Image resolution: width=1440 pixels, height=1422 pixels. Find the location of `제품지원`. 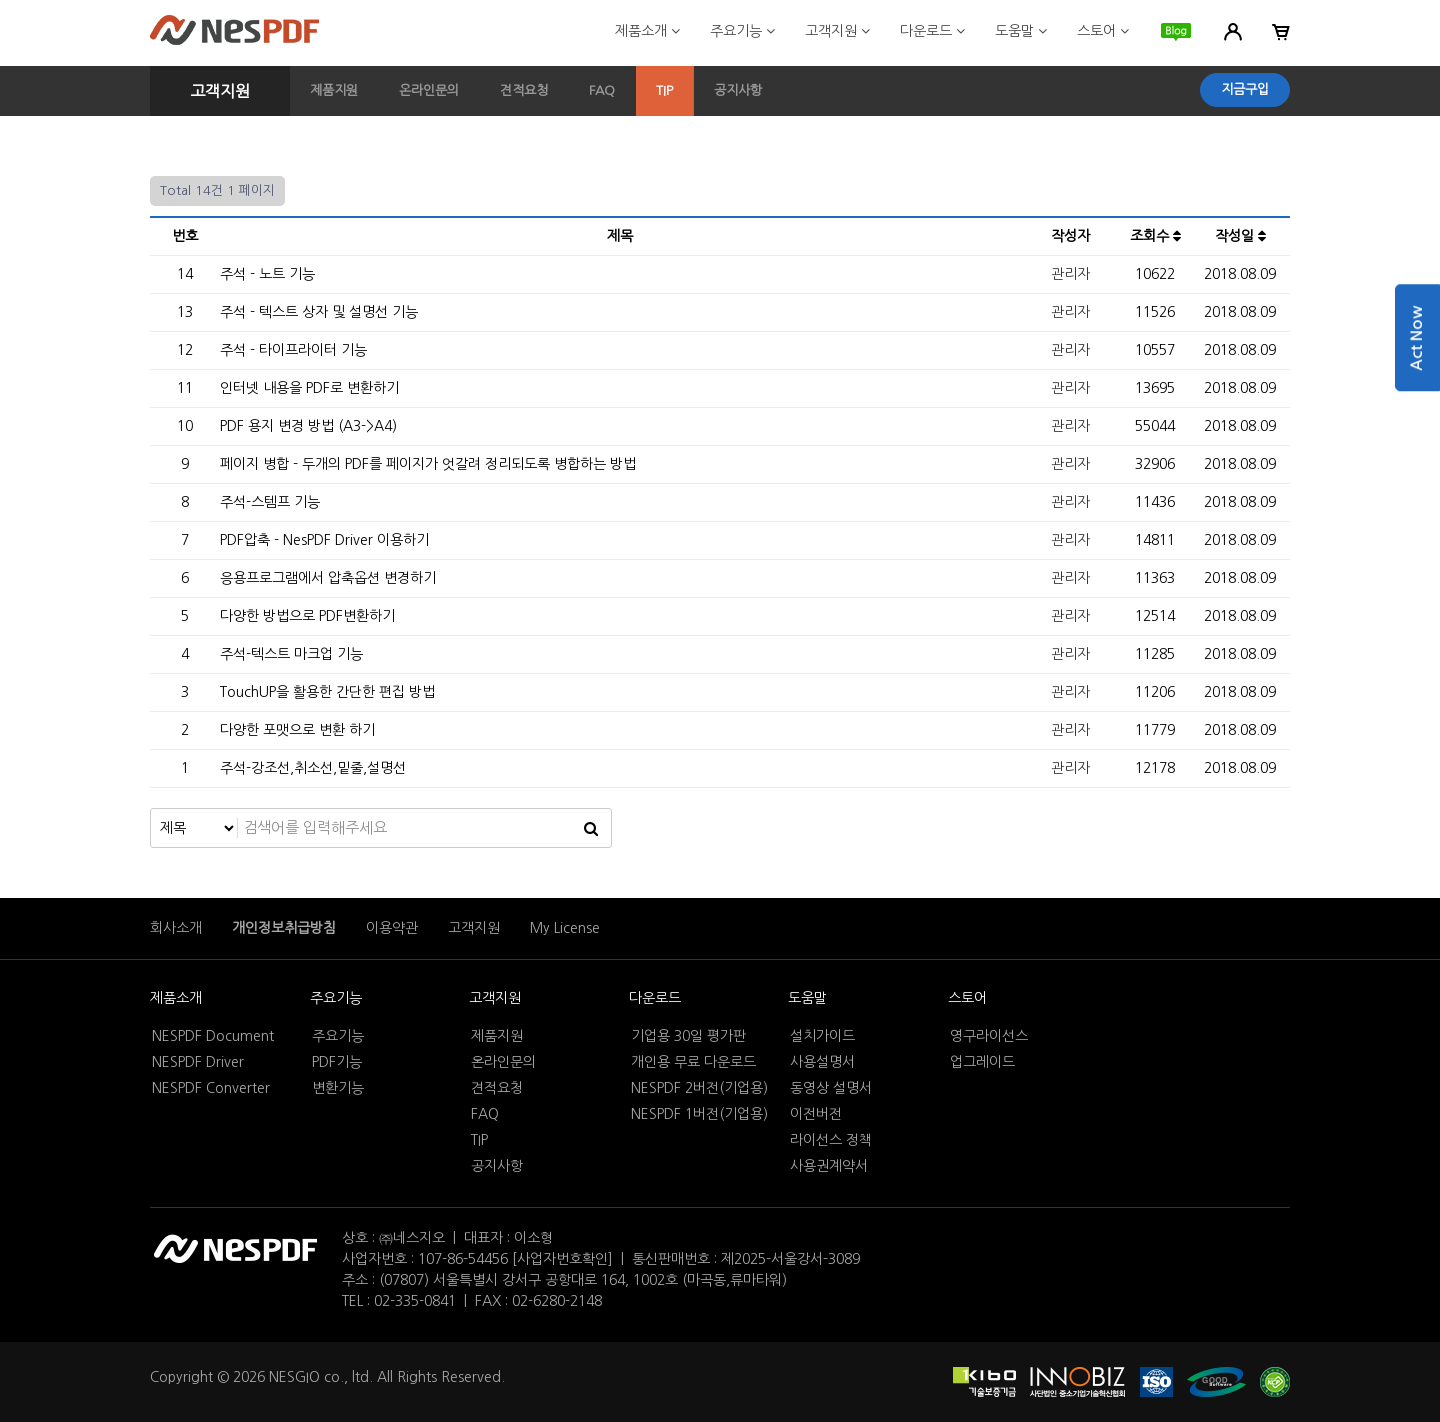

제품지원 is located at coordinates (334, 90).